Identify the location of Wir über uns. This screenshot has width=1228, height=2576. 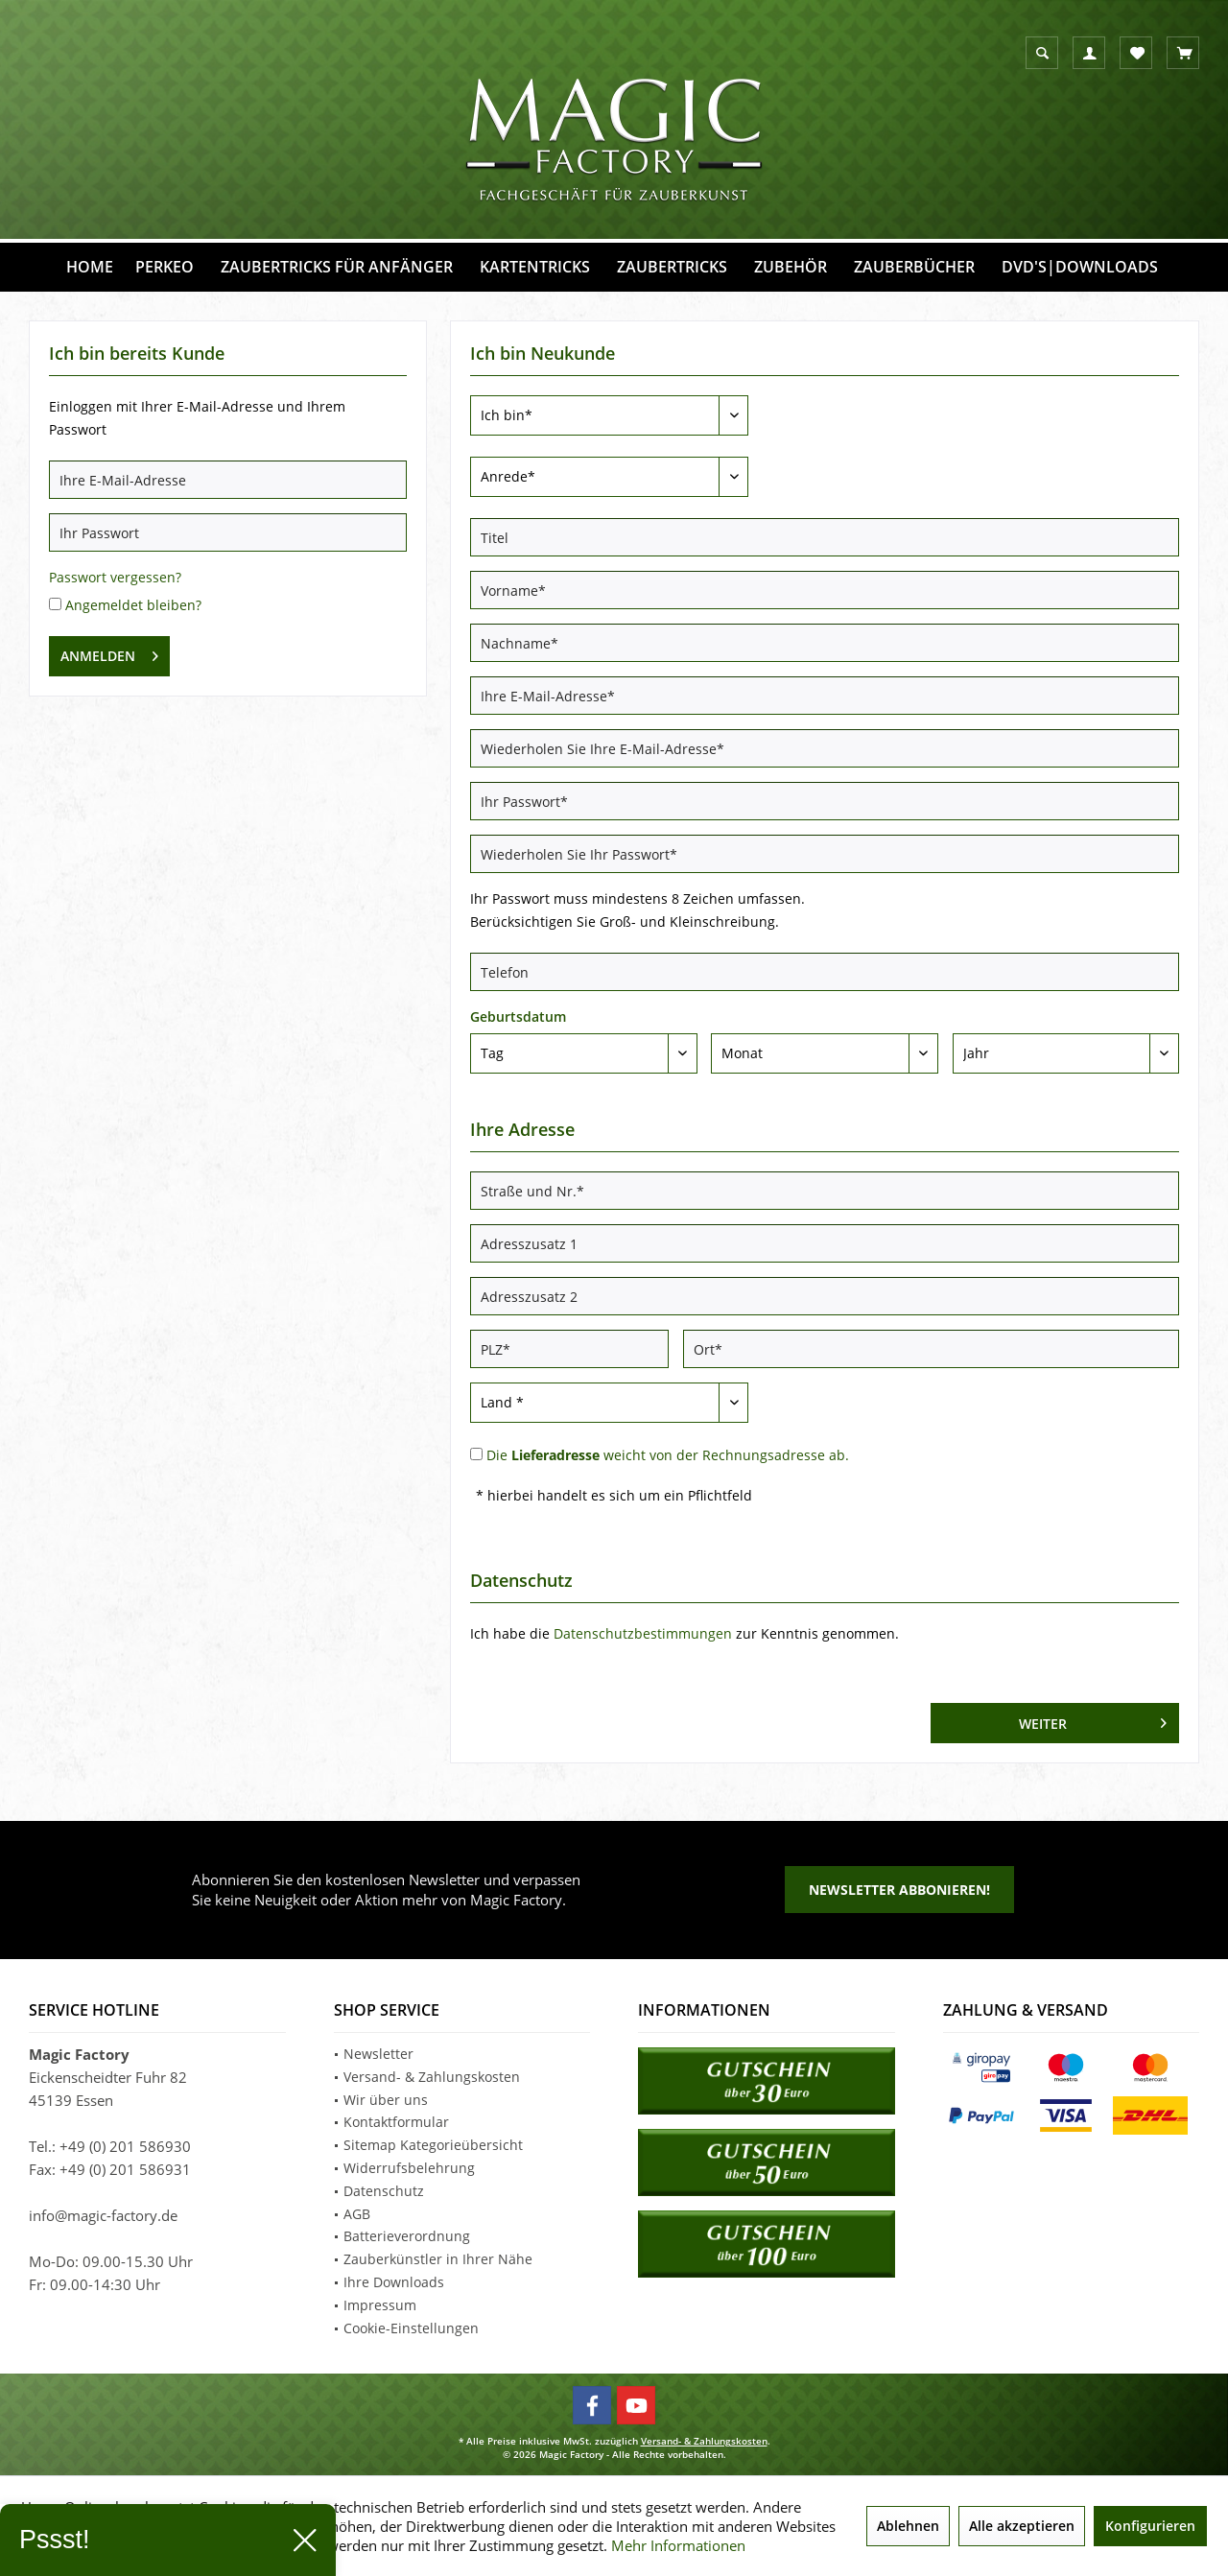
(385, 2100).